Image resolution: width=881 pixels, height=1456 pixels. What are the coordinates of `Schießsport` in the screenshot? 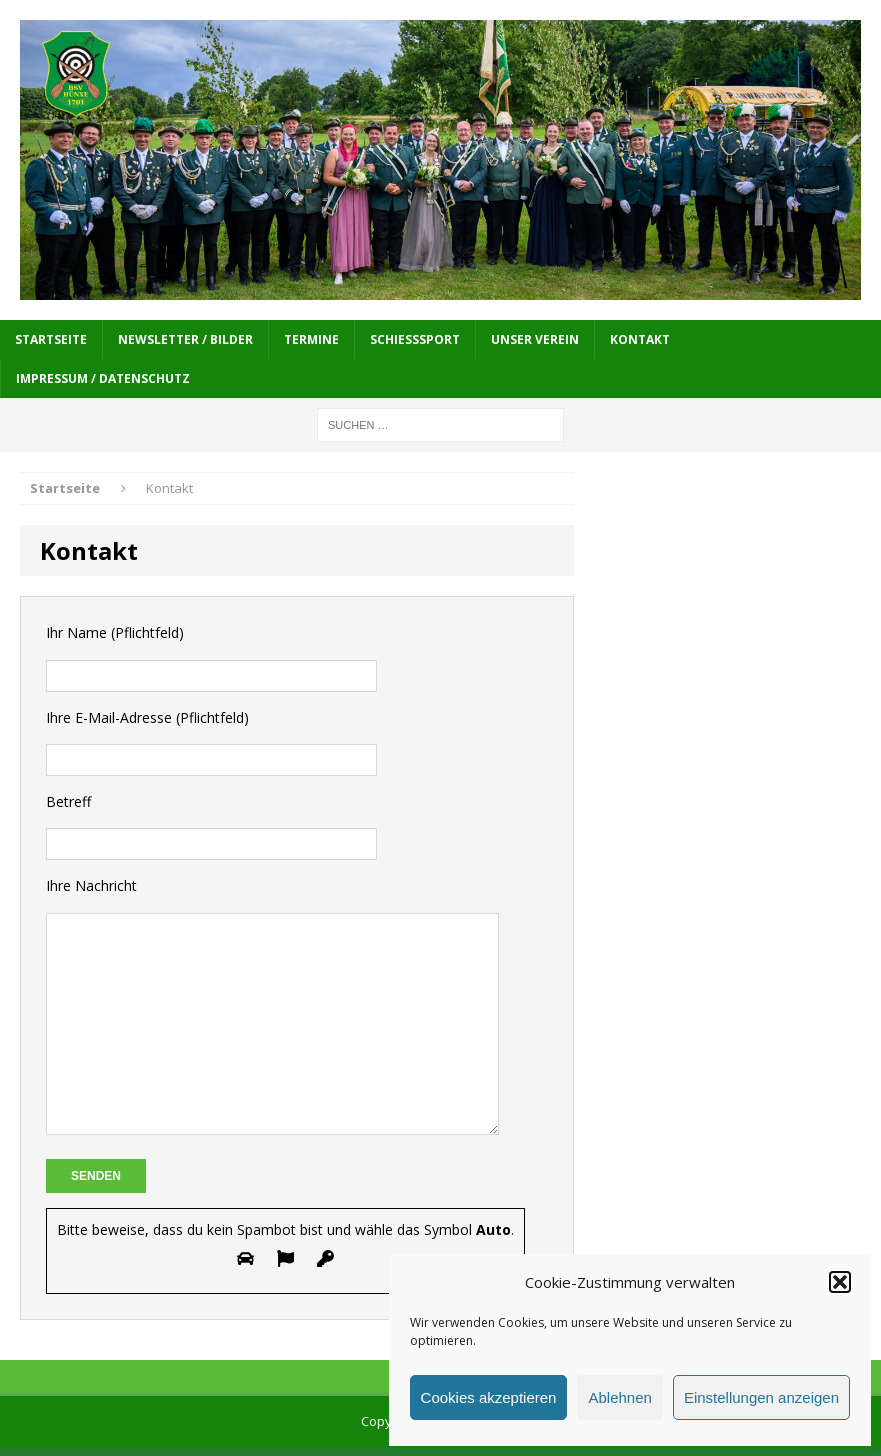 It's located at (415, 339).